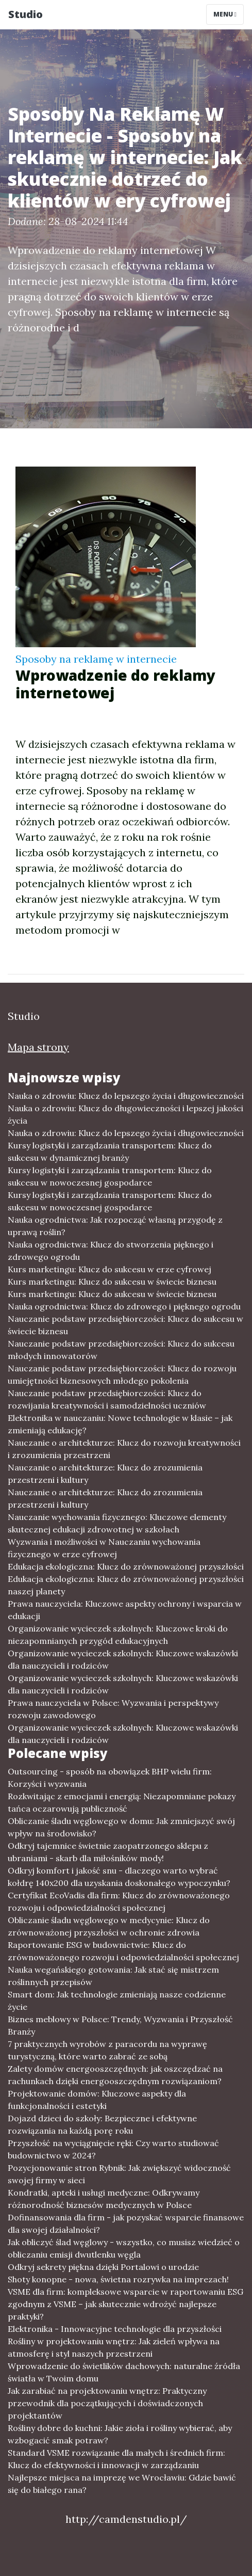  What do you see at coordinates (126, 1585) in the screenshot?
I see `Edukacja ekologiczna: Klucz do zrównoważonej przyszłości naszej planety` at bounding box center [126, 1585].